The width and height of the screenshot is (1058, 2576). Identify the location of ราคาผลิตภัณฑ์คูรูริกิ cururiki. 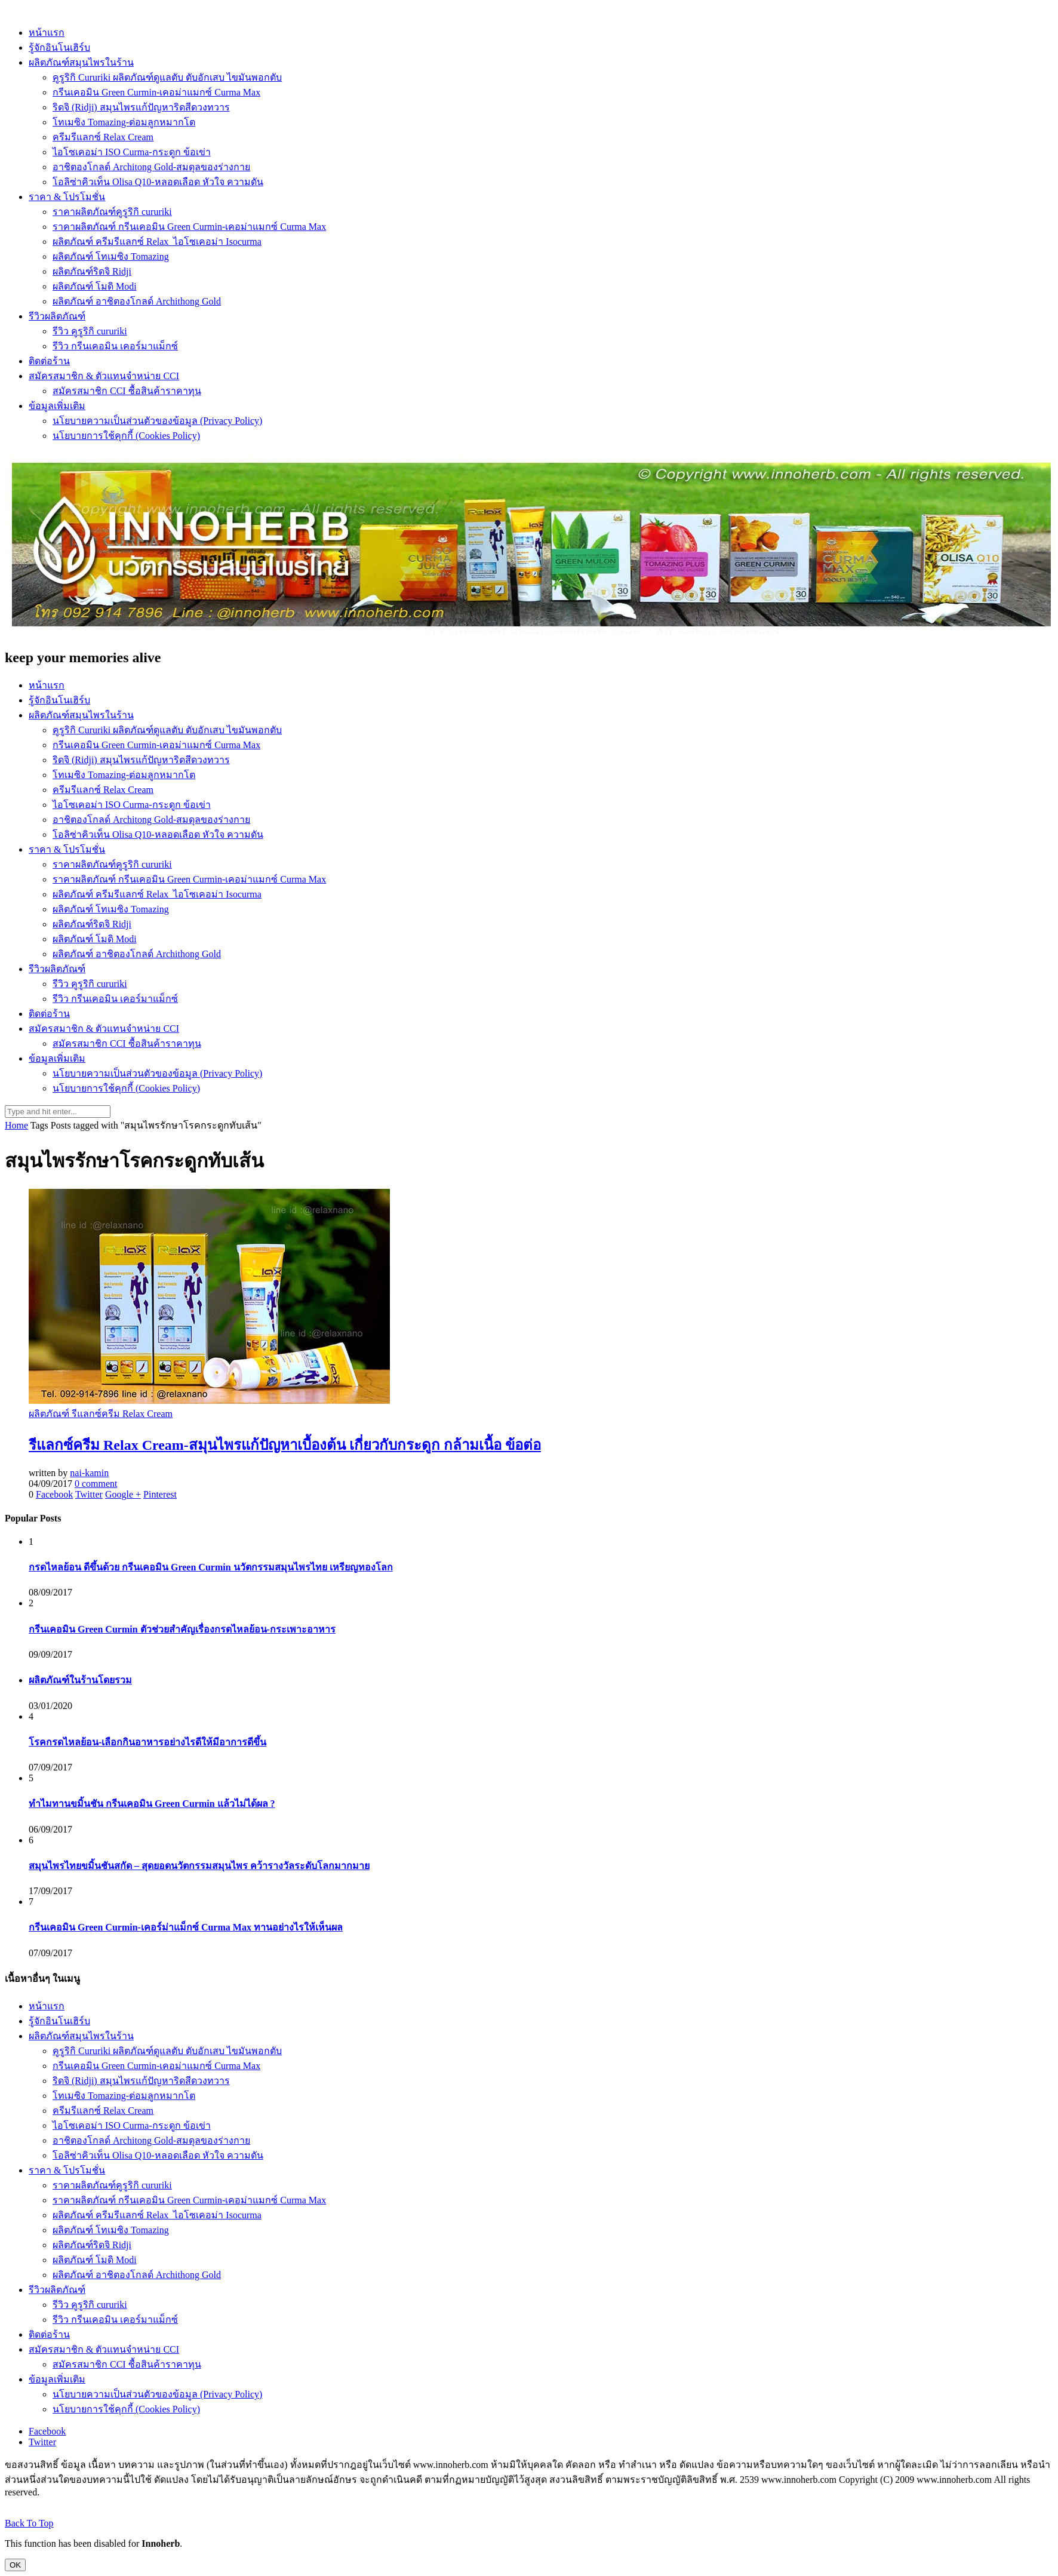
(112, 212).